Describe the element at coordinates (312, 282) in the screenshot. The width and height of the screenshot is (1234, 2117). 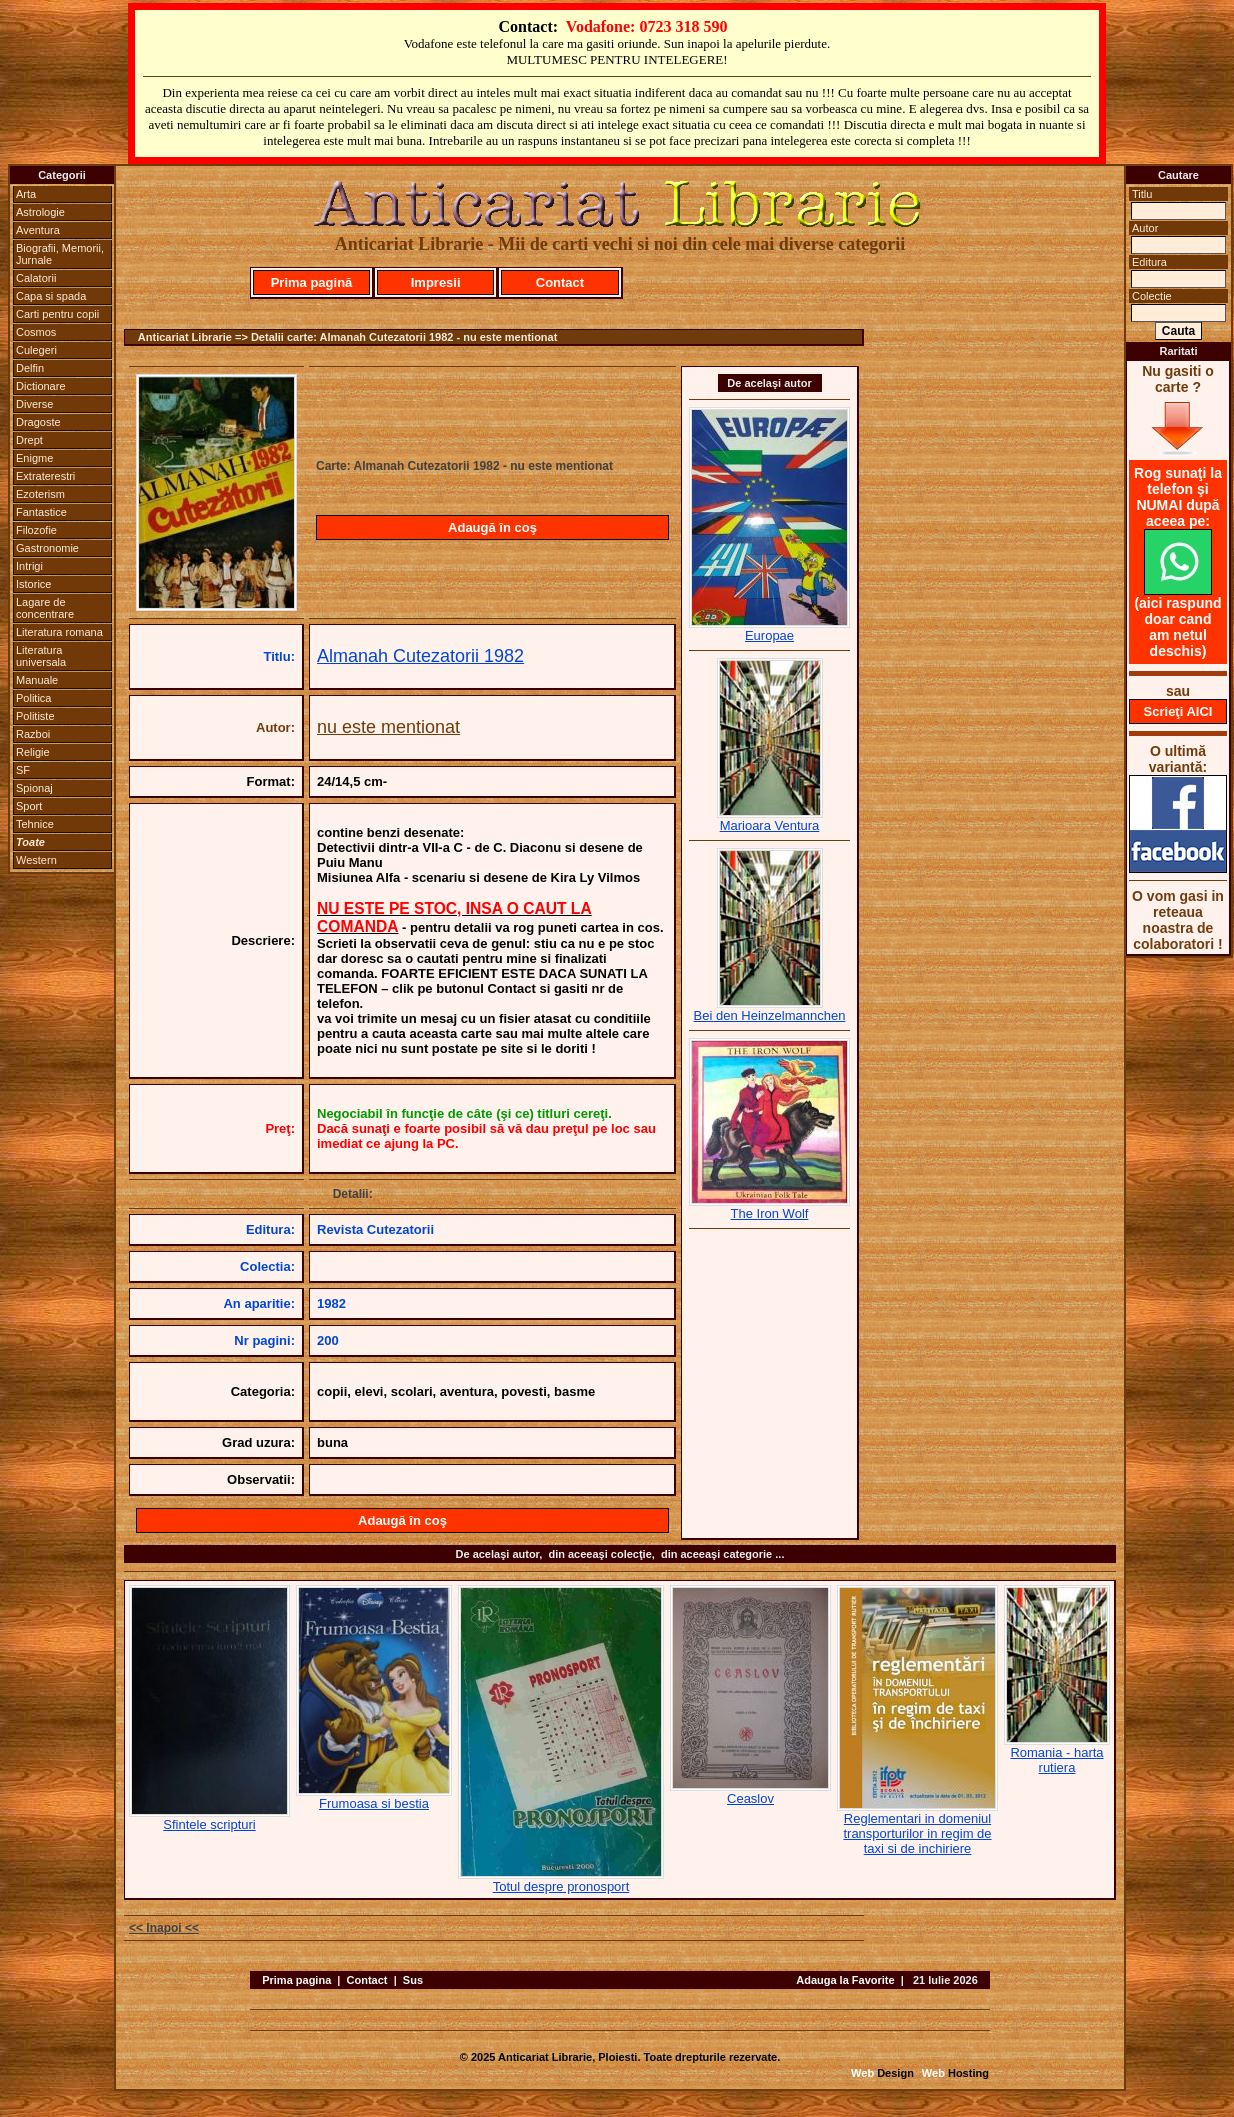
I see `Prima pagină` at that location.